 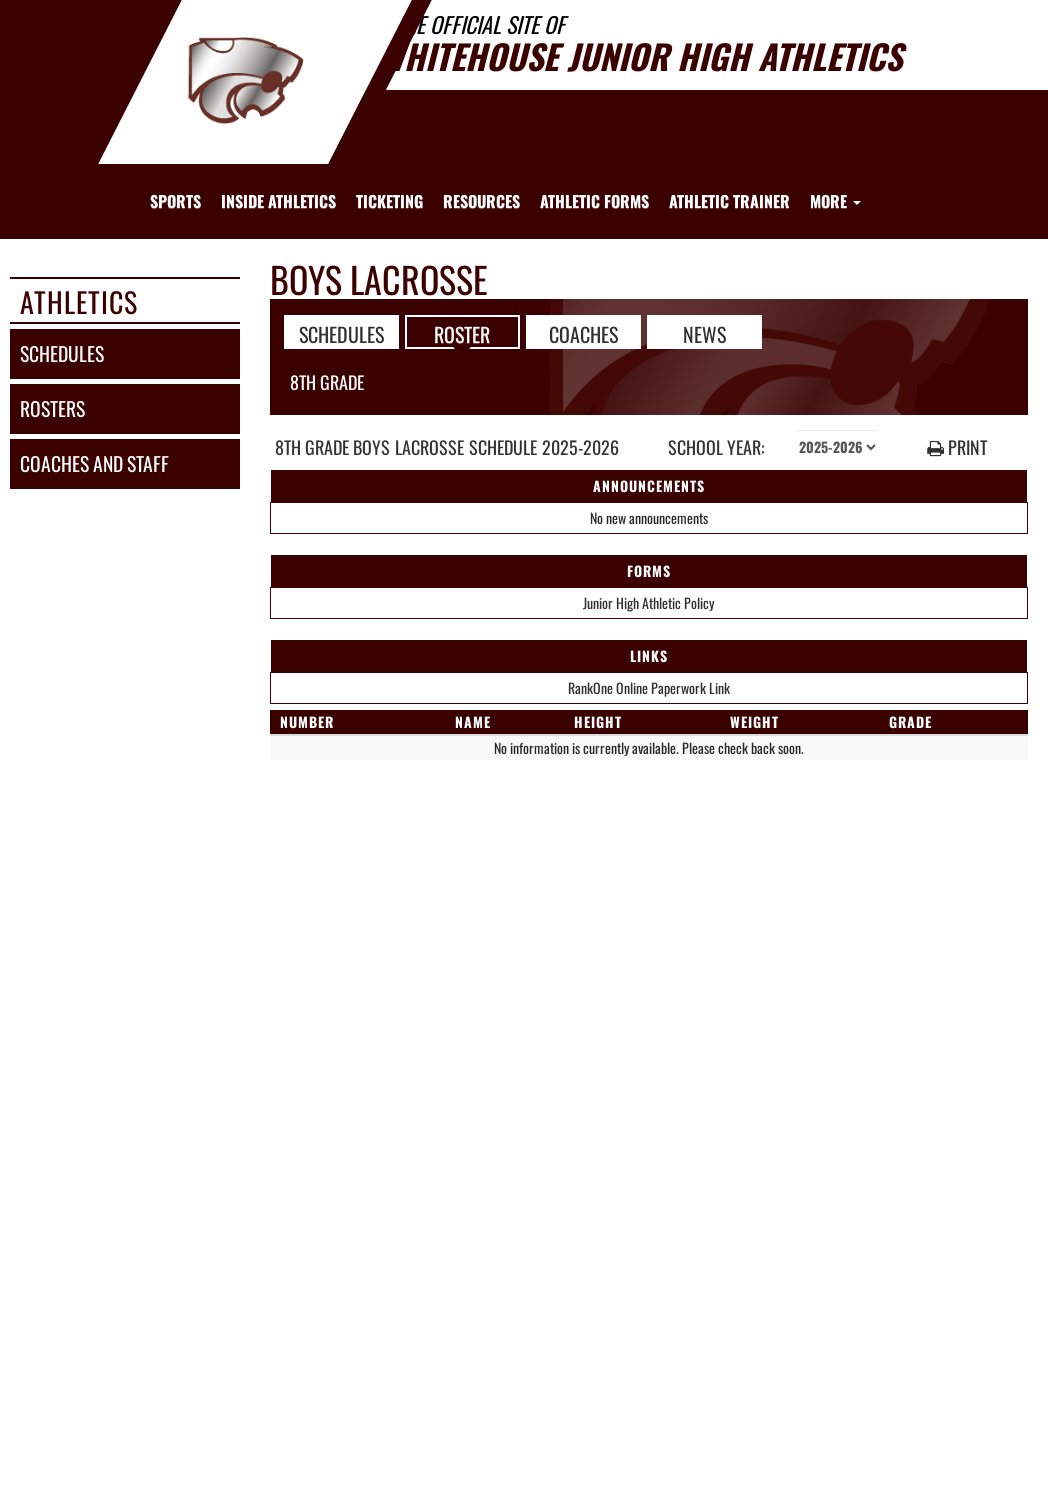 What do you see at coordinates (594, 201) in the screenshot?
I see `ATHLETIC FORMS [menuitem]` at bounding box center [594, 201].